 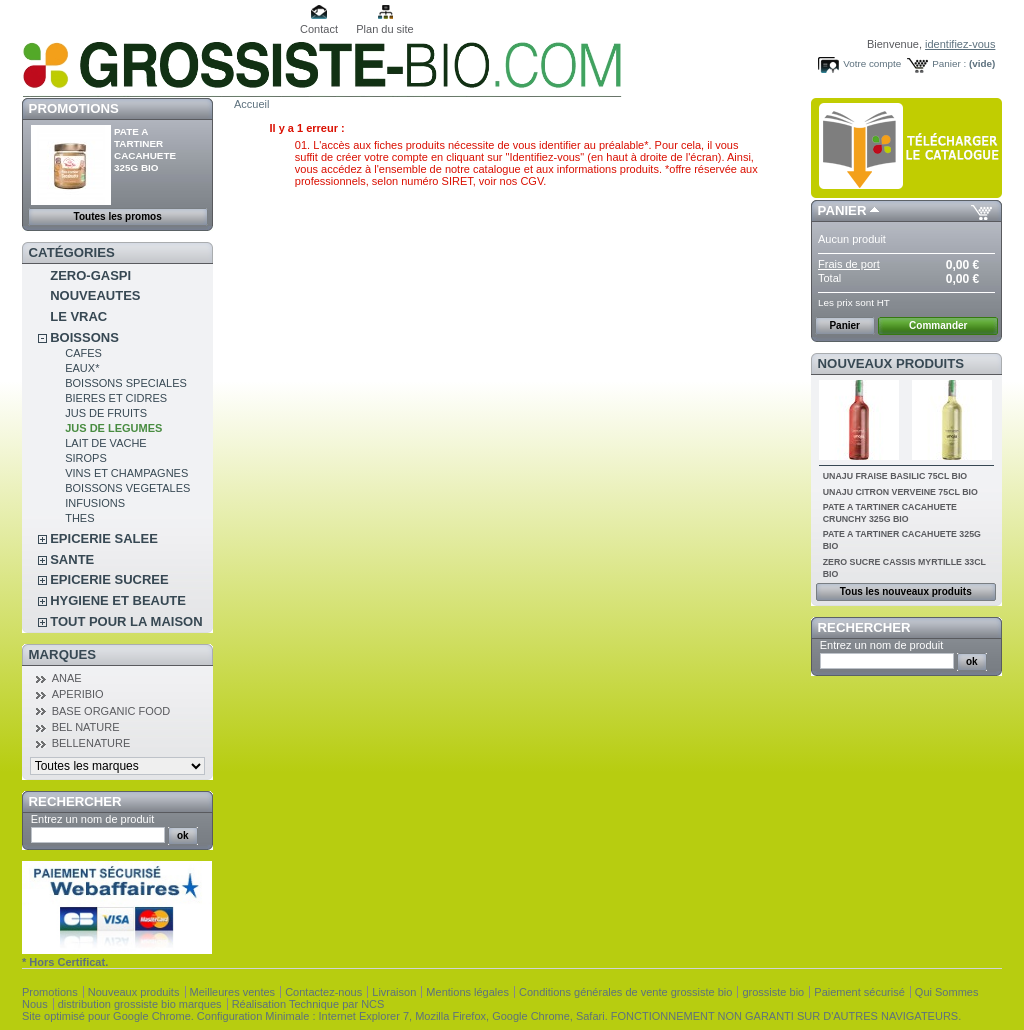 I want to click on UNAJU FRAISE BASILIC 75CL BIO, so click(x=895, y=476).